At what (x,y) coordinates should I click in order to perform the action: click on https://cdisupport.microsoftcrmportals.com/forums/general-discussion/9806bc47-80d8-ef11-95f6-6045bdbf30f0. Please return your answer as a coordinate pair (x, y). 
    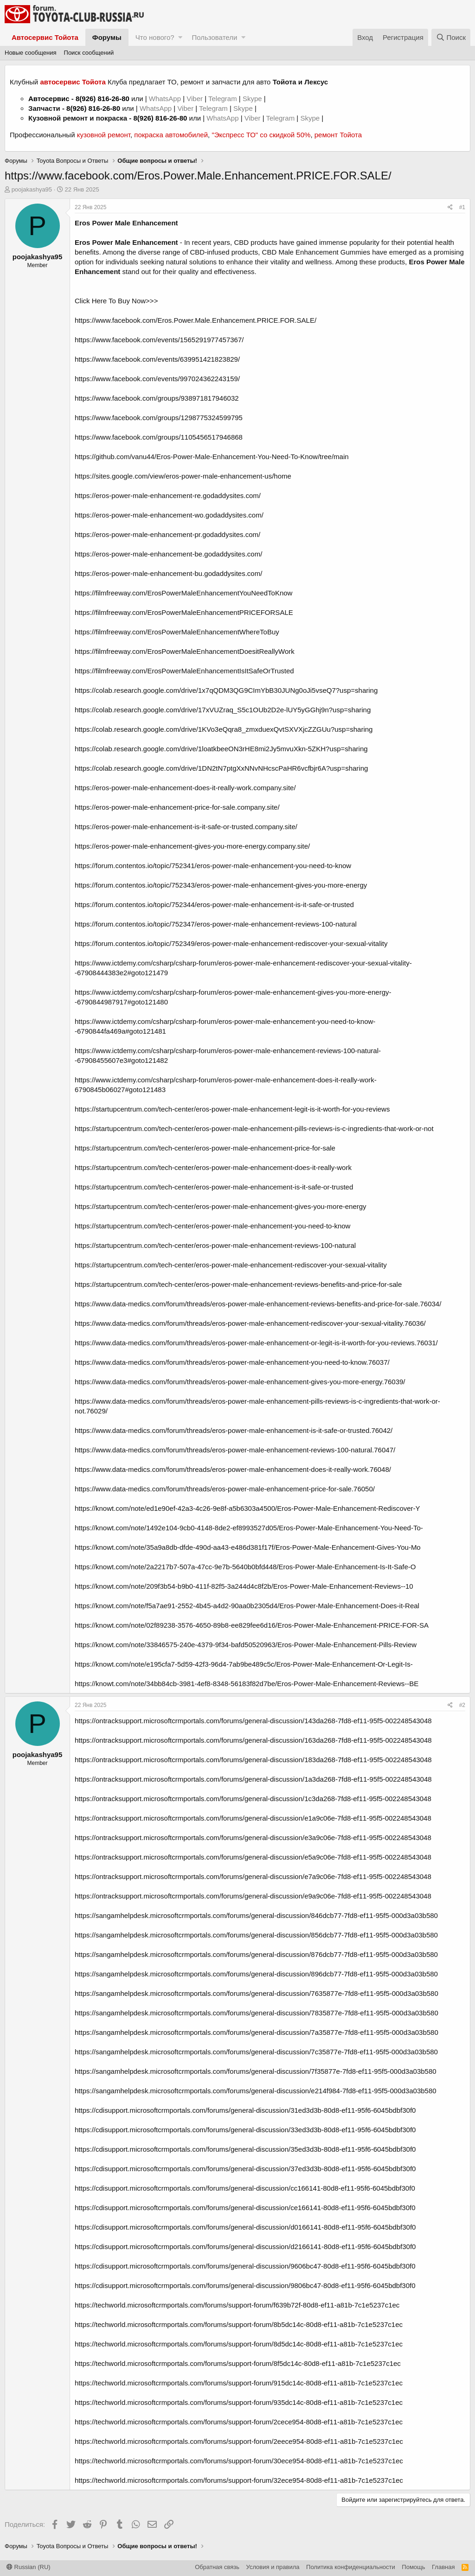
    Looking at the image, I should click on (245, 2285).